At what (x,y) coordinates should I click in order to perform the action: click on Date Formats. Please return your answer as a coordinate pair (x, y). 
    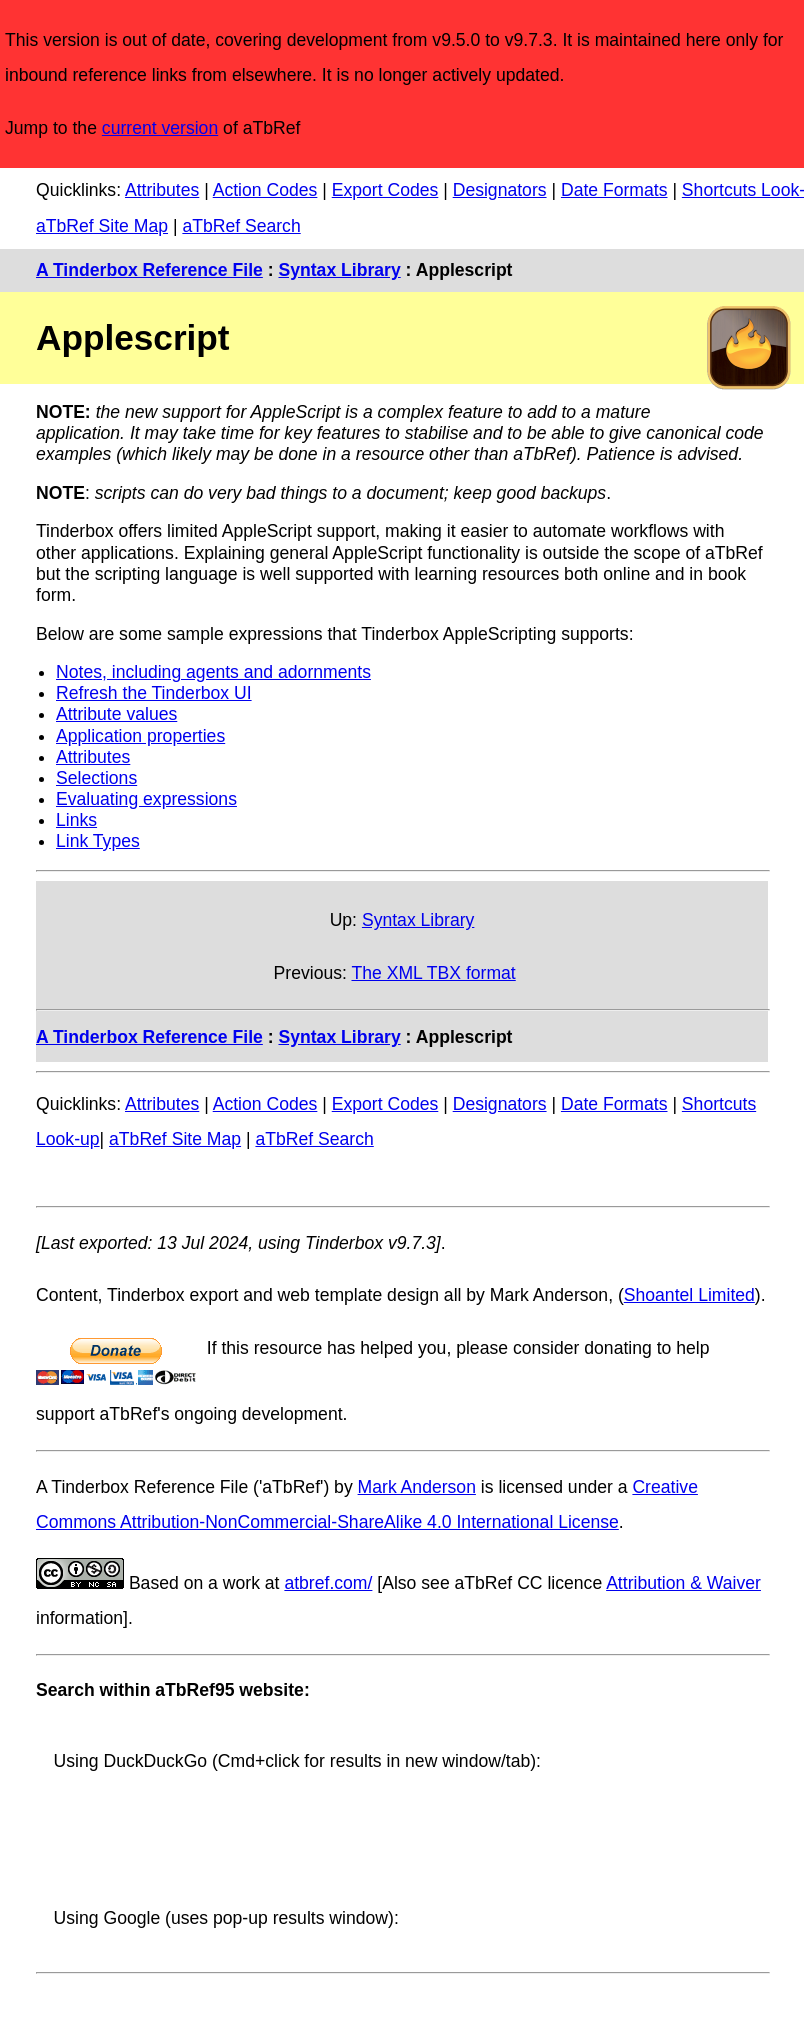
    Looking at the image, I should click on (614, 190).